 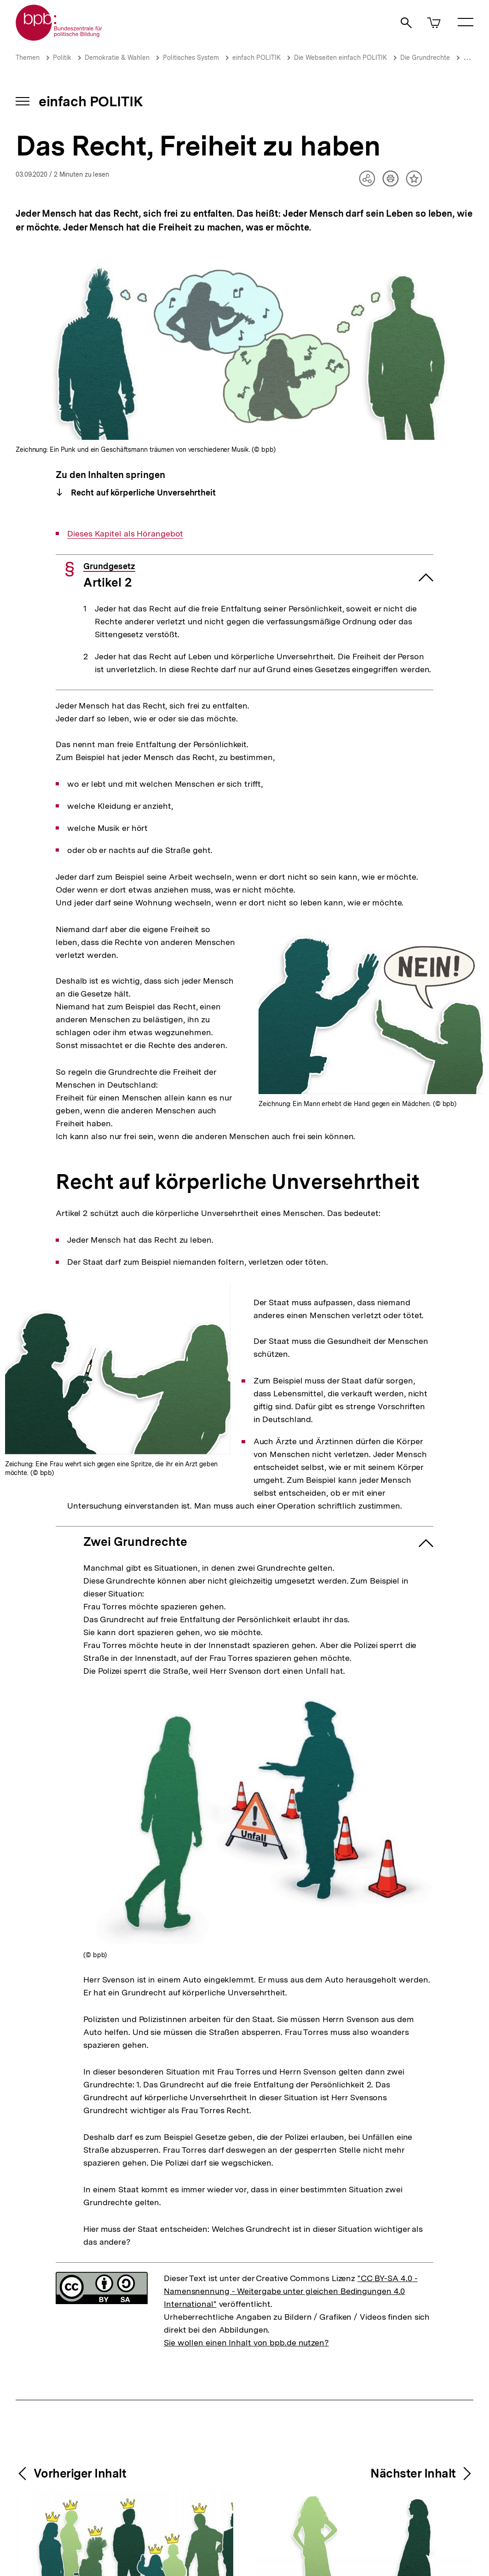 I want to click on Themen, so click(x=28, y=57).